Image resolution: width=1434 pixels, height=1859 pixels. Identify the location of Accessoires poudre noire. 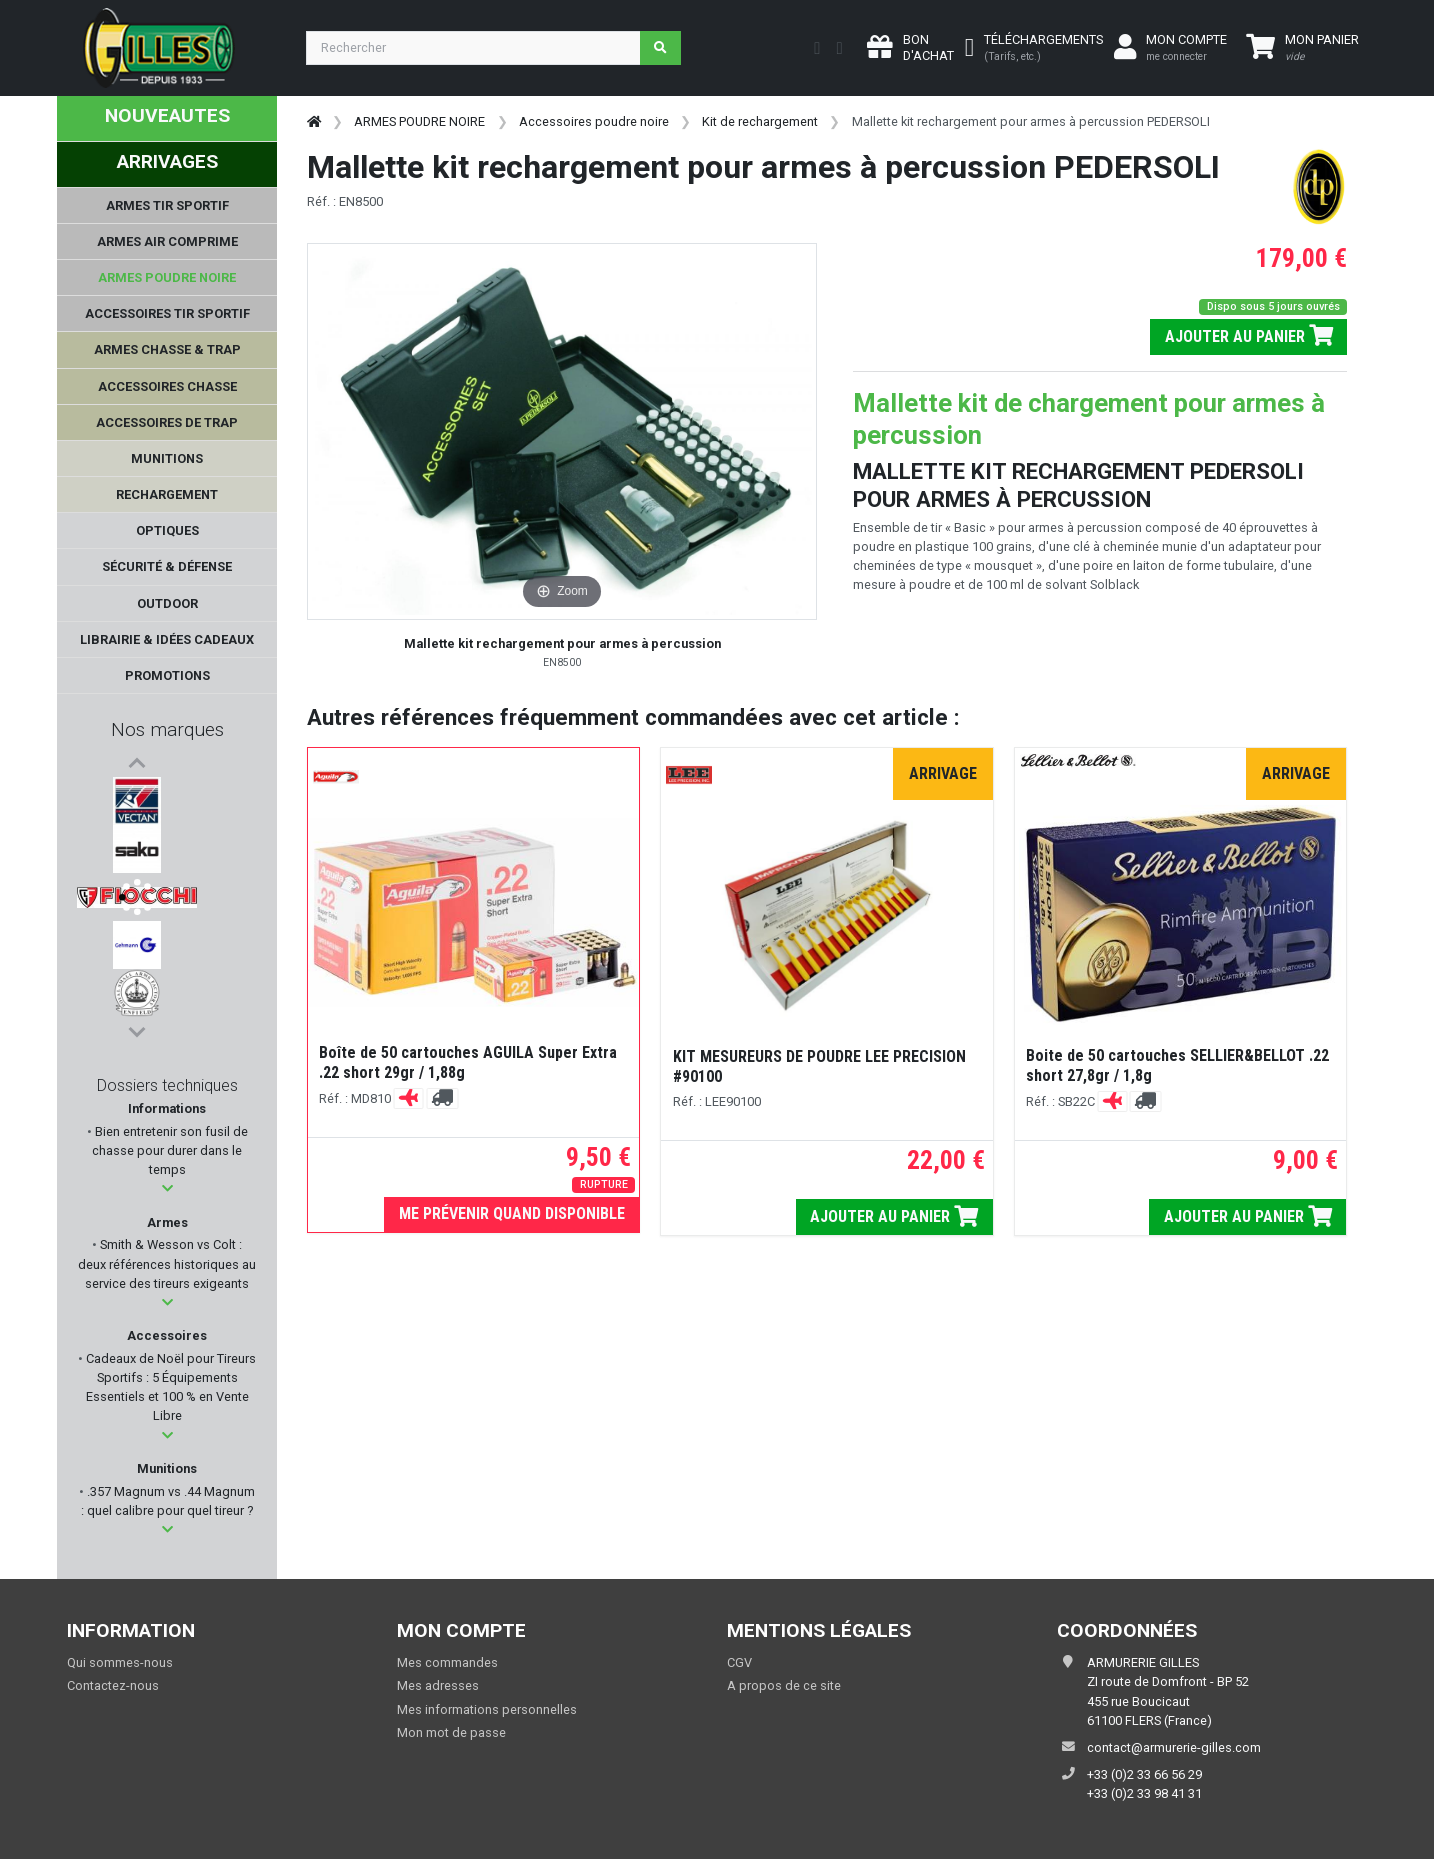
(594, 121).